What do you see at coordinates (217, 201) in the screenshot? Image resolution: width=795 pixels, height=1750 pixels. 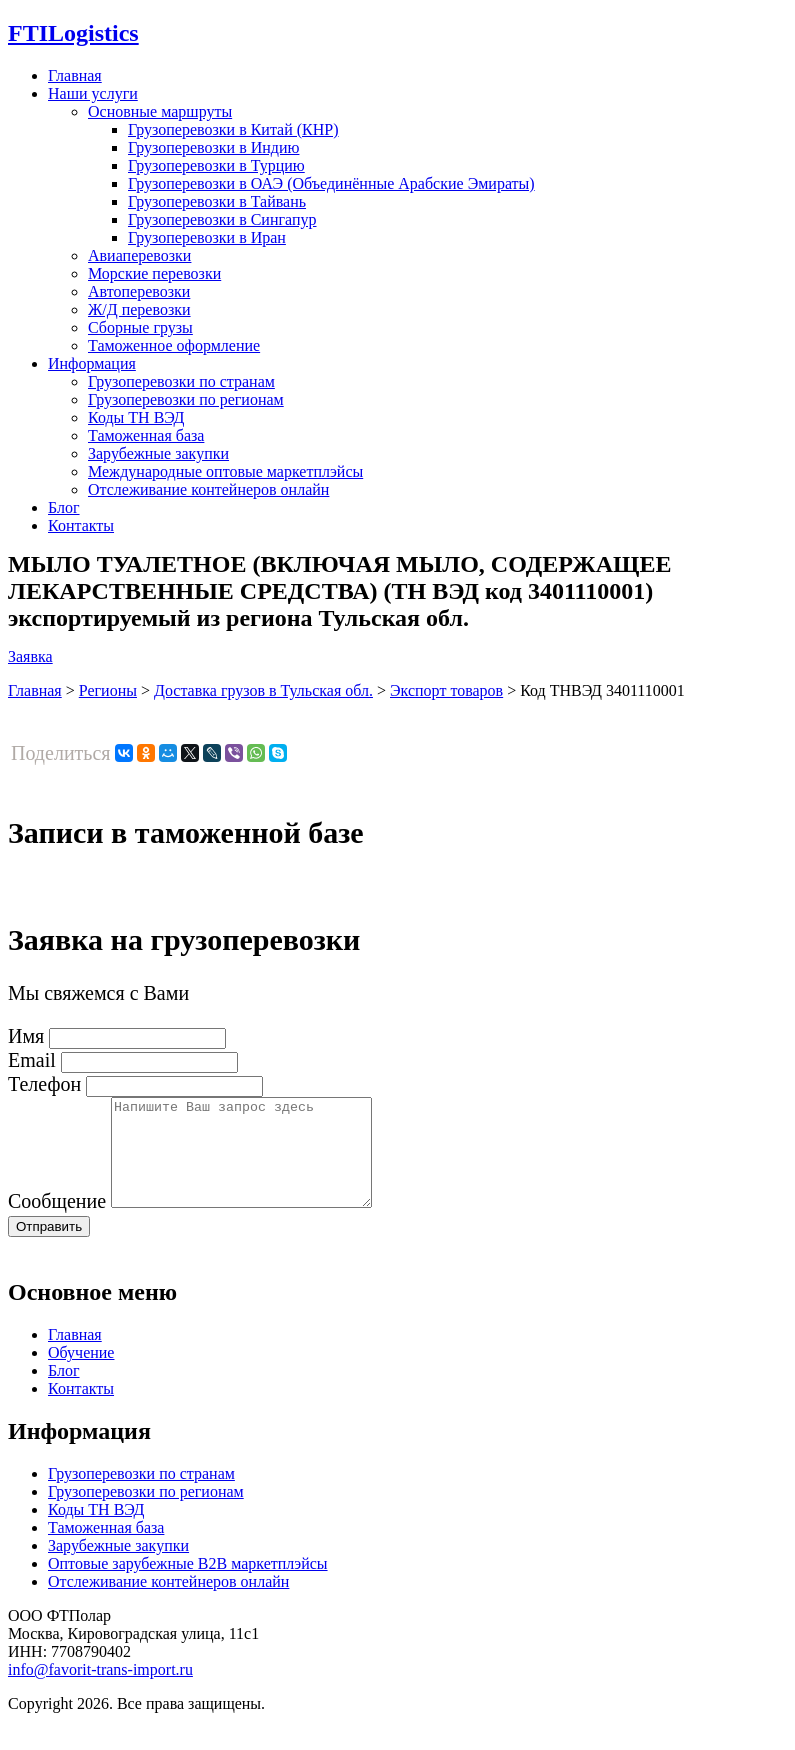 I see `Грузоперевозки в Тайвань` at bounding box center [217, 201].